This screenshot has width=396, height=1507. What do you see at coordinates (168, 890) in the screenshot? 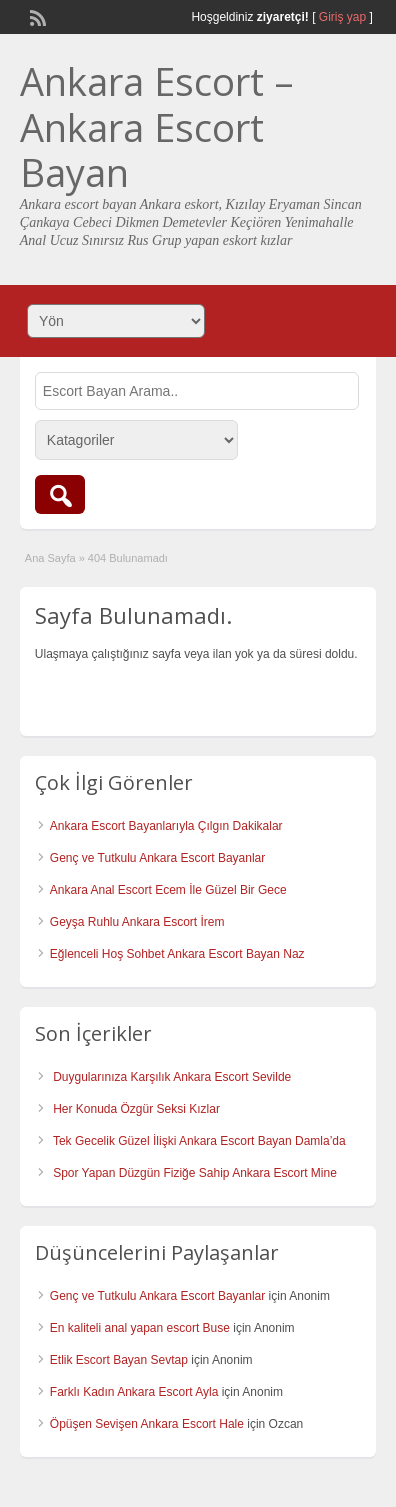
I see `Ankara Anal Escort Ecem İle Güzel Bir Gece` at bounding box center [168, 890].